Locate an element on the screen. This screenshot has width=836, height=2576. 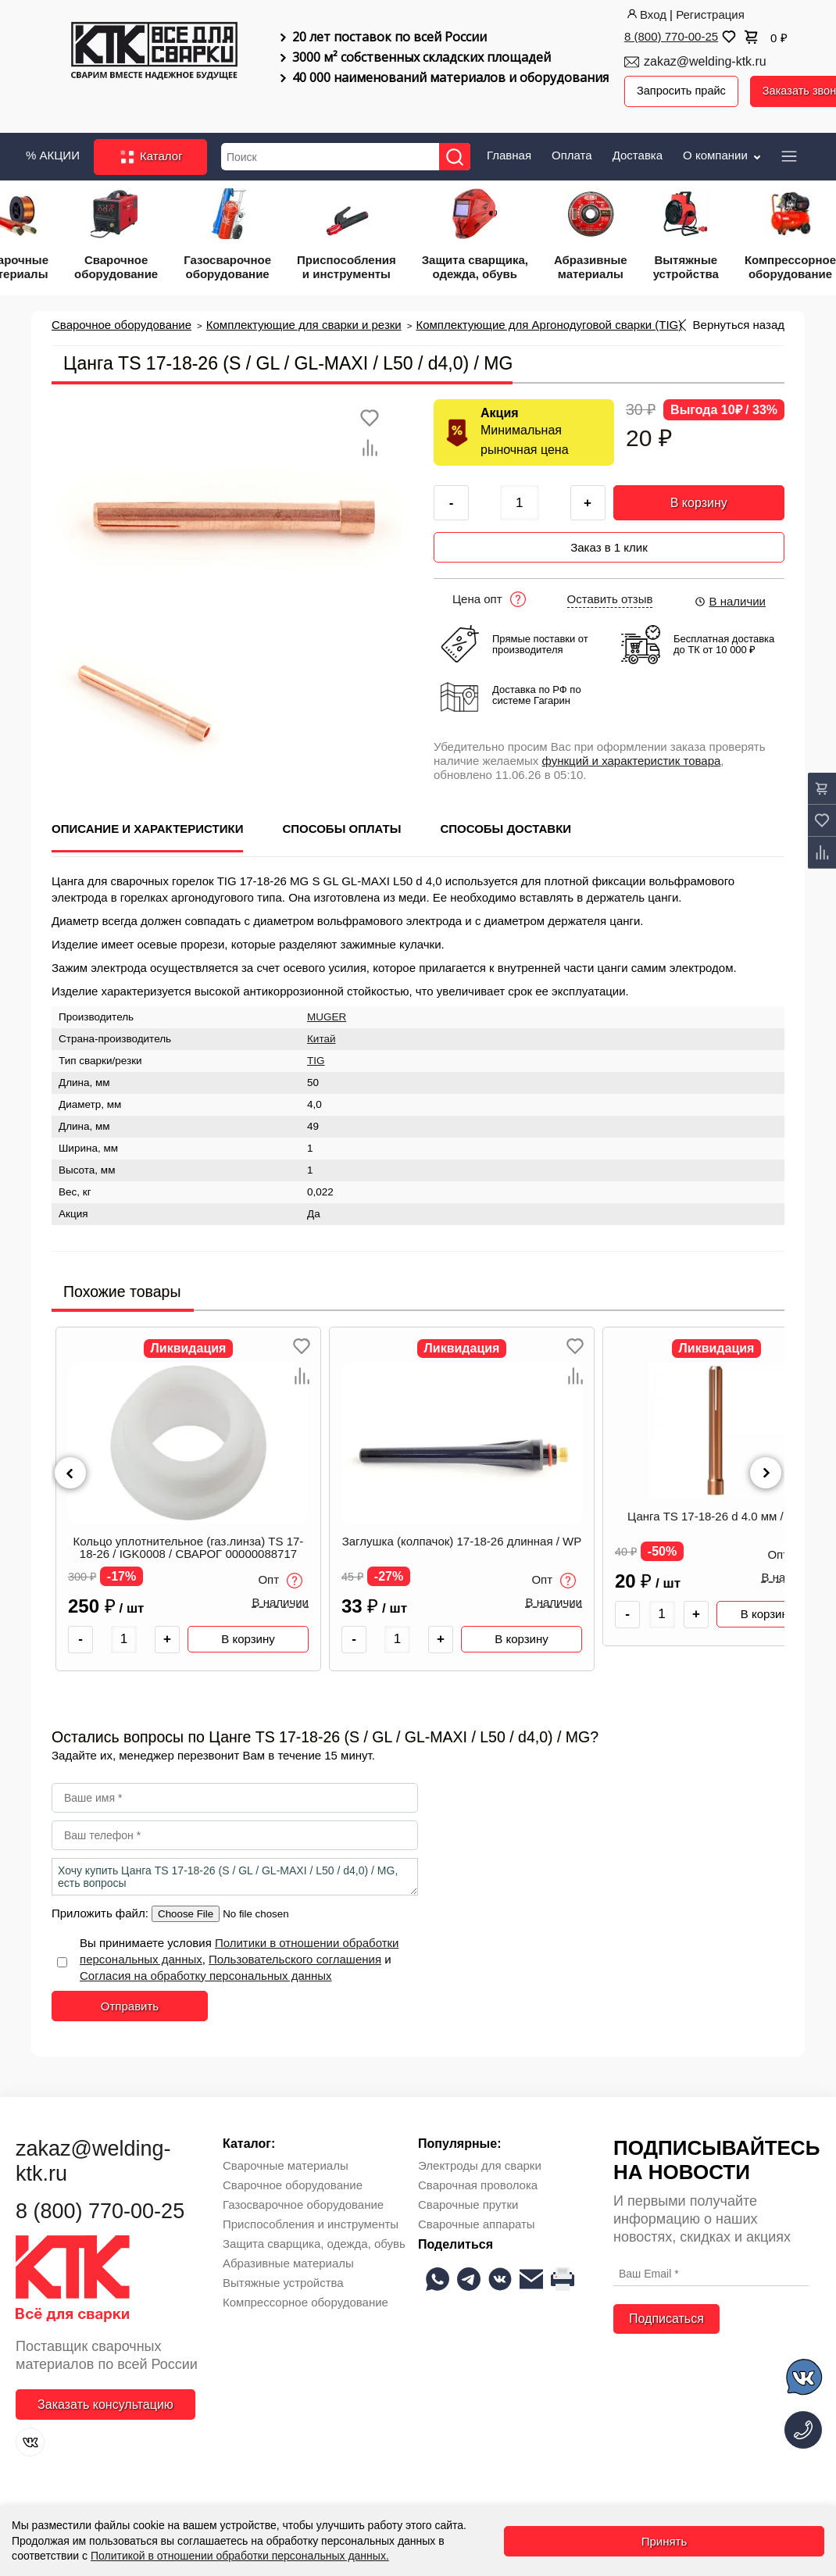
Опт is located at coordinates (280, 1575).